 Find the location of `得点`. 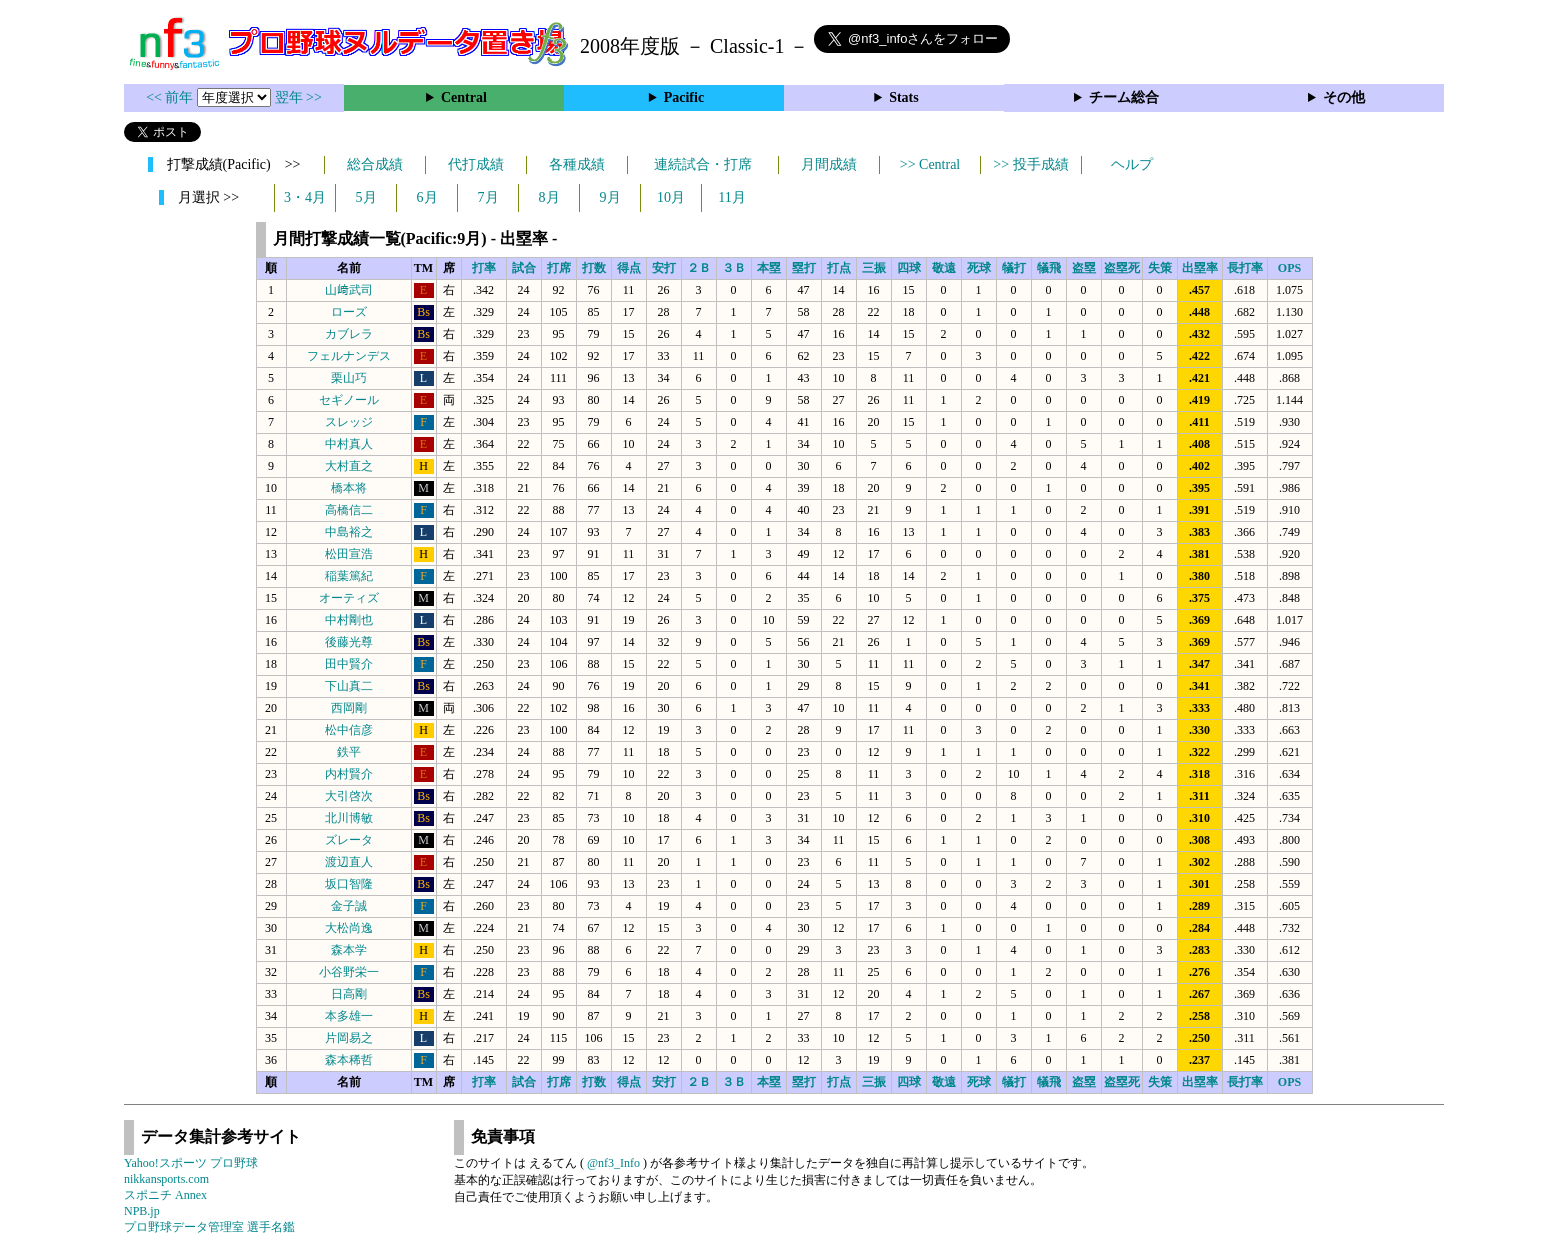

得点 is located at coordinates (629, 268).